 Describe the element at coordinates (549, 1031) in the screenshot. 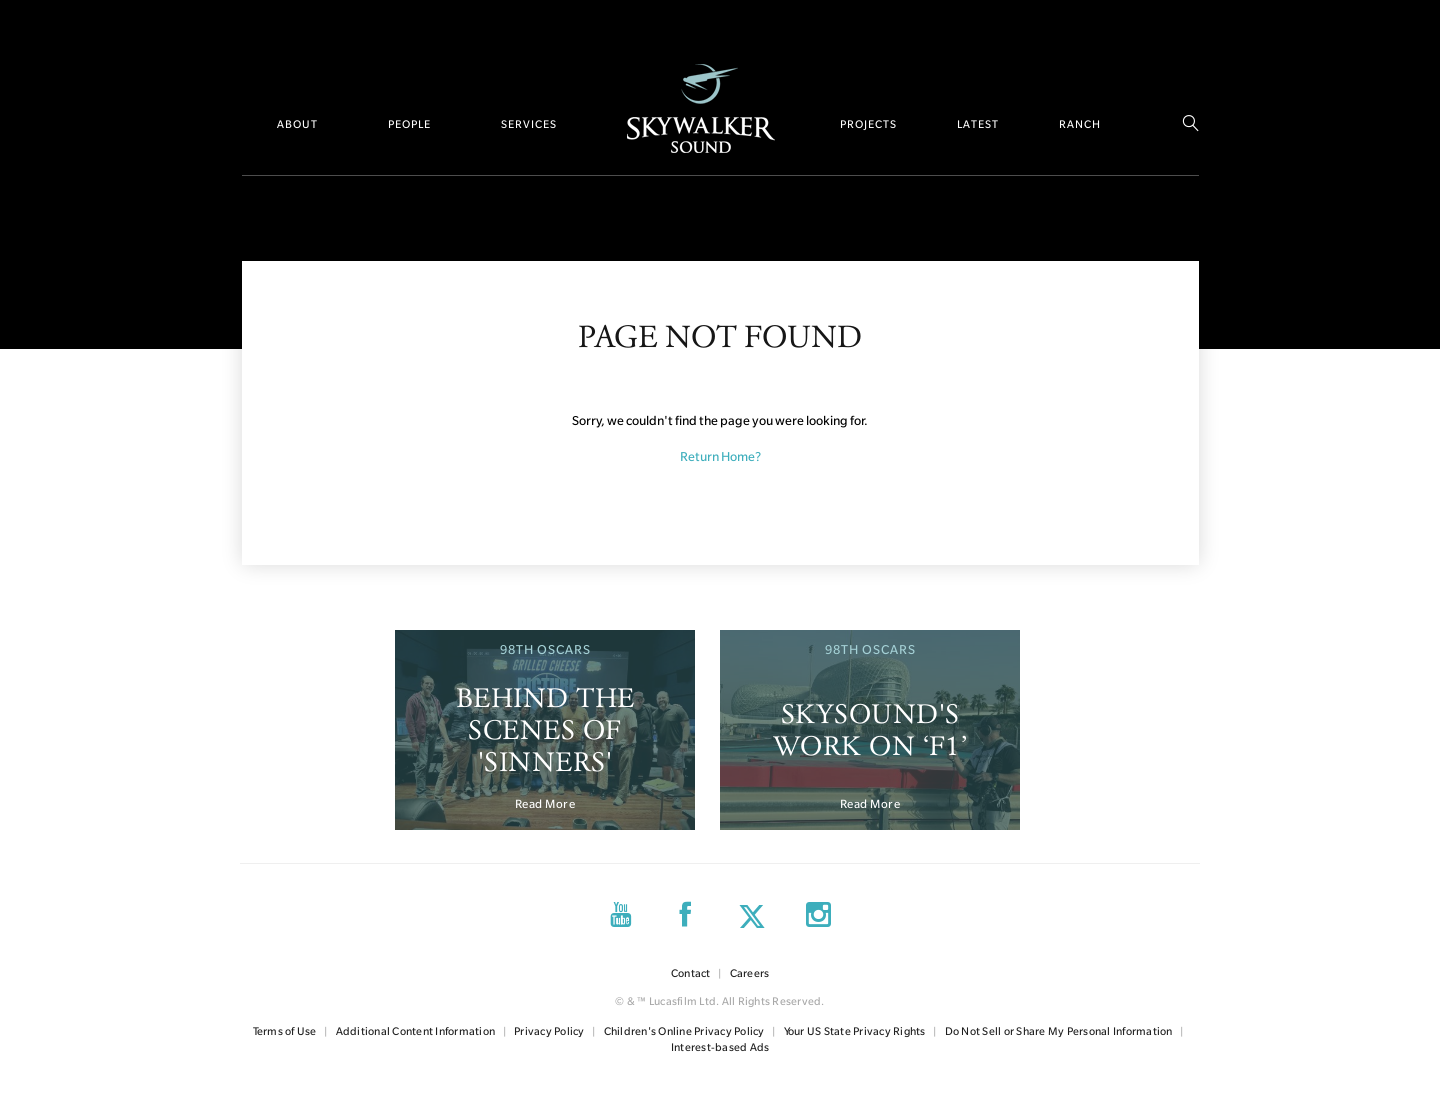

I see `Privacy Policy` at that location.